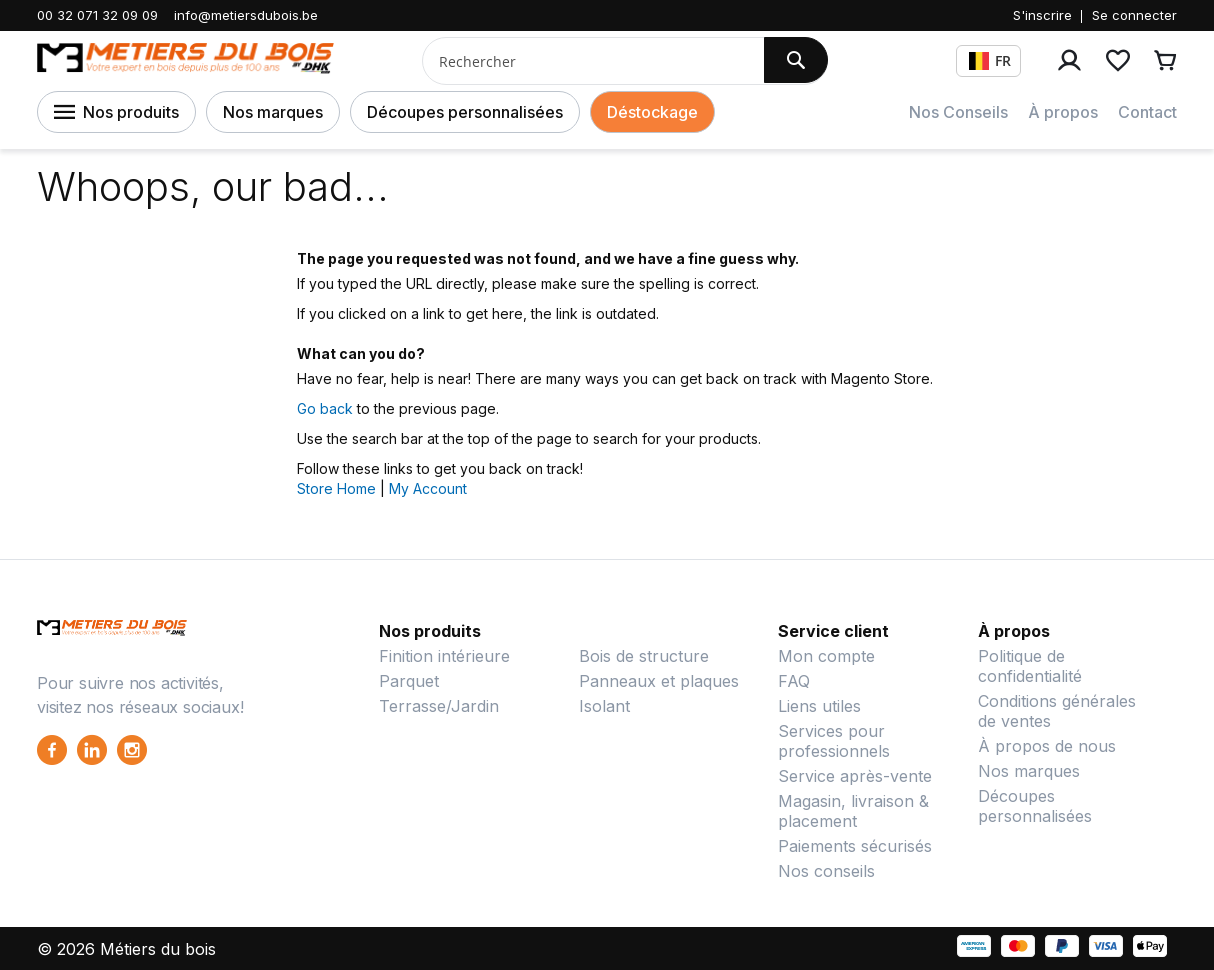 This screenshot has height=970, width=1214. I want to click on S'inscrire, so click(1042, 15).